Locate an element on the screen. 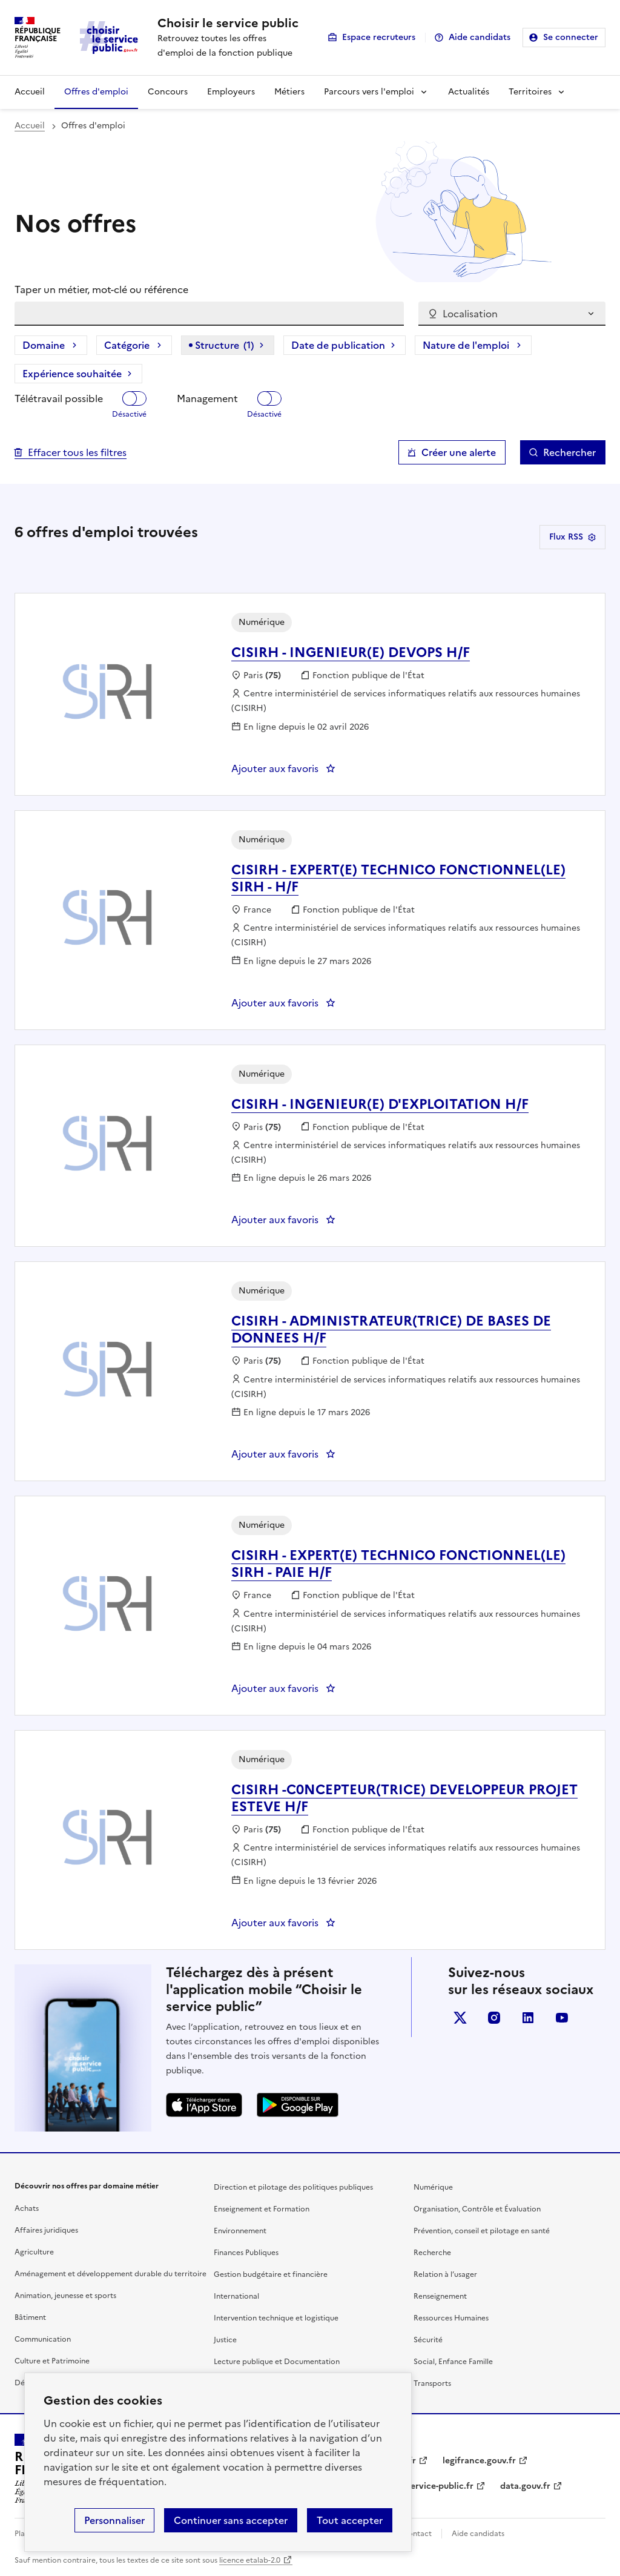 The height and width of the screenshot is (2576, 620). Effacer tous les filtres is located at coordinates (77, 452).